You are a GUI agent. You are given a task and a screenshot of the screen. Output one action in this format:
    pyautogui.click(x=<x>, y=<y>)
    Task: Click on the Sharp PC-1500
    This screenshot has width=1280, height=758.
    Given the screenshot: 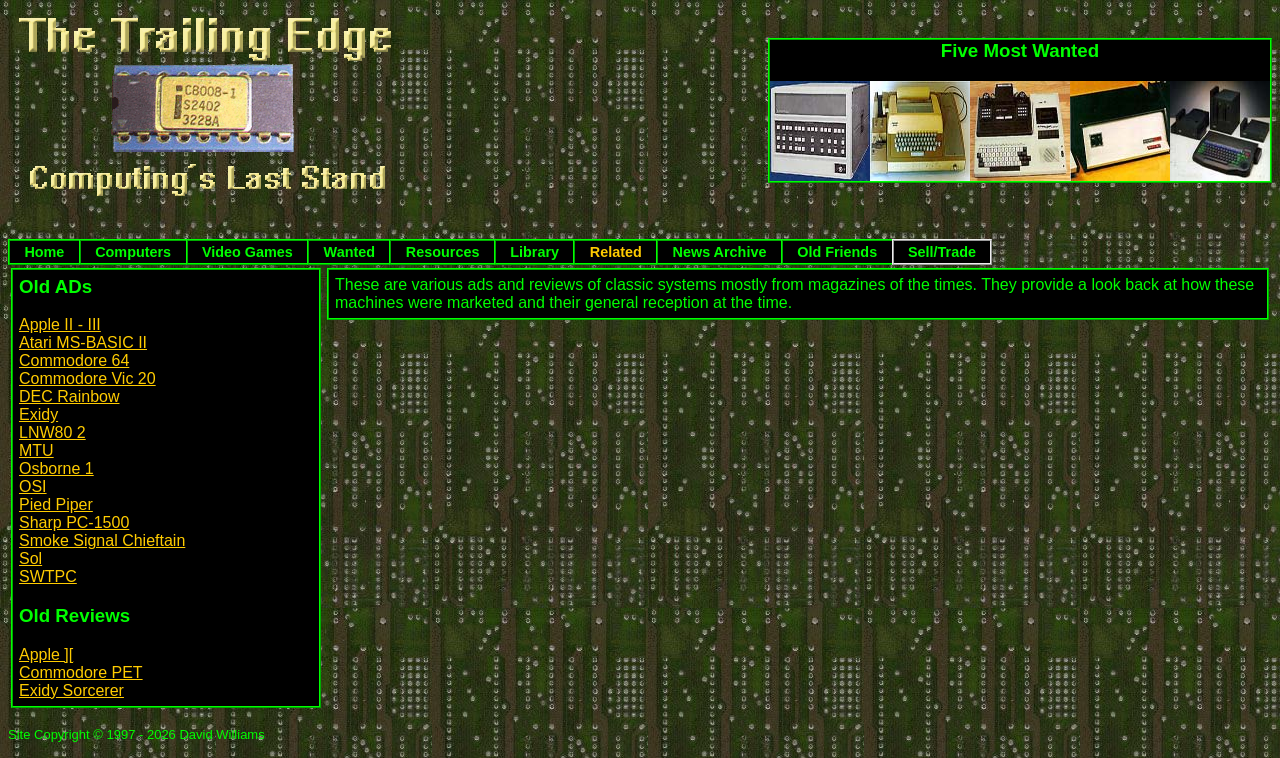 What is the action you would take?
    pyautogui.click(x=74, y=522)
    